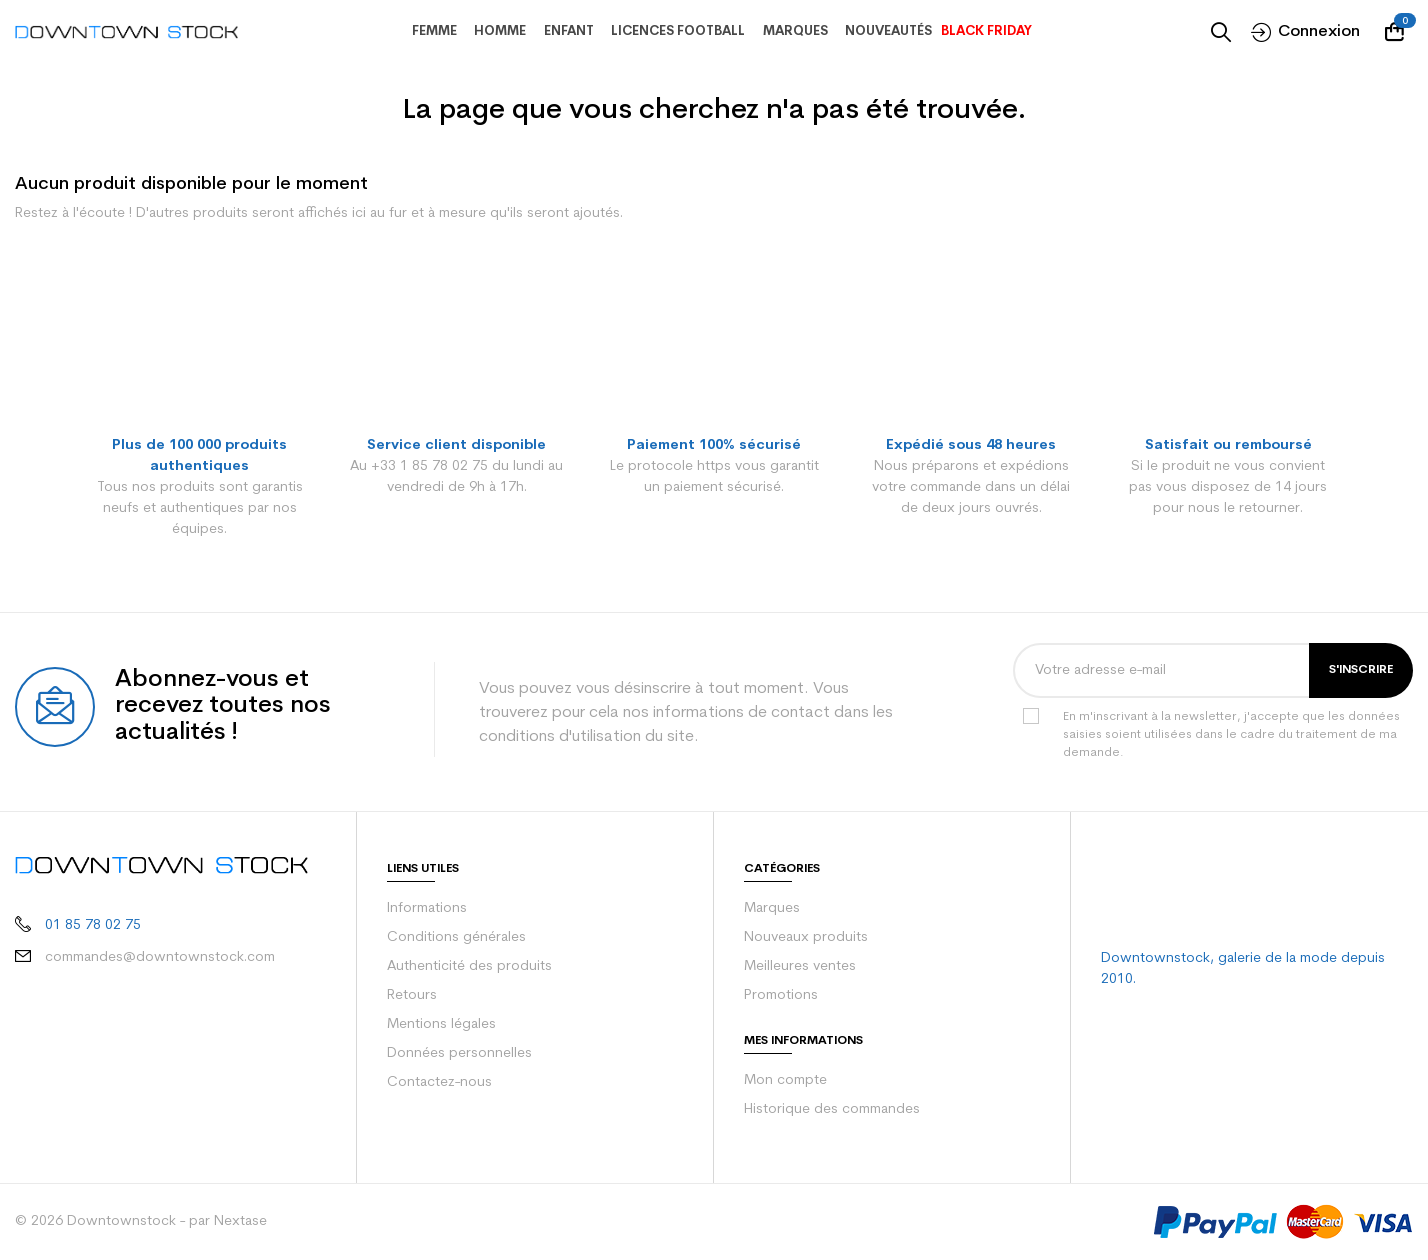  Describe the element at coordinates (439, 1025) in the screenshot. I see `Mentions légales` at that location.